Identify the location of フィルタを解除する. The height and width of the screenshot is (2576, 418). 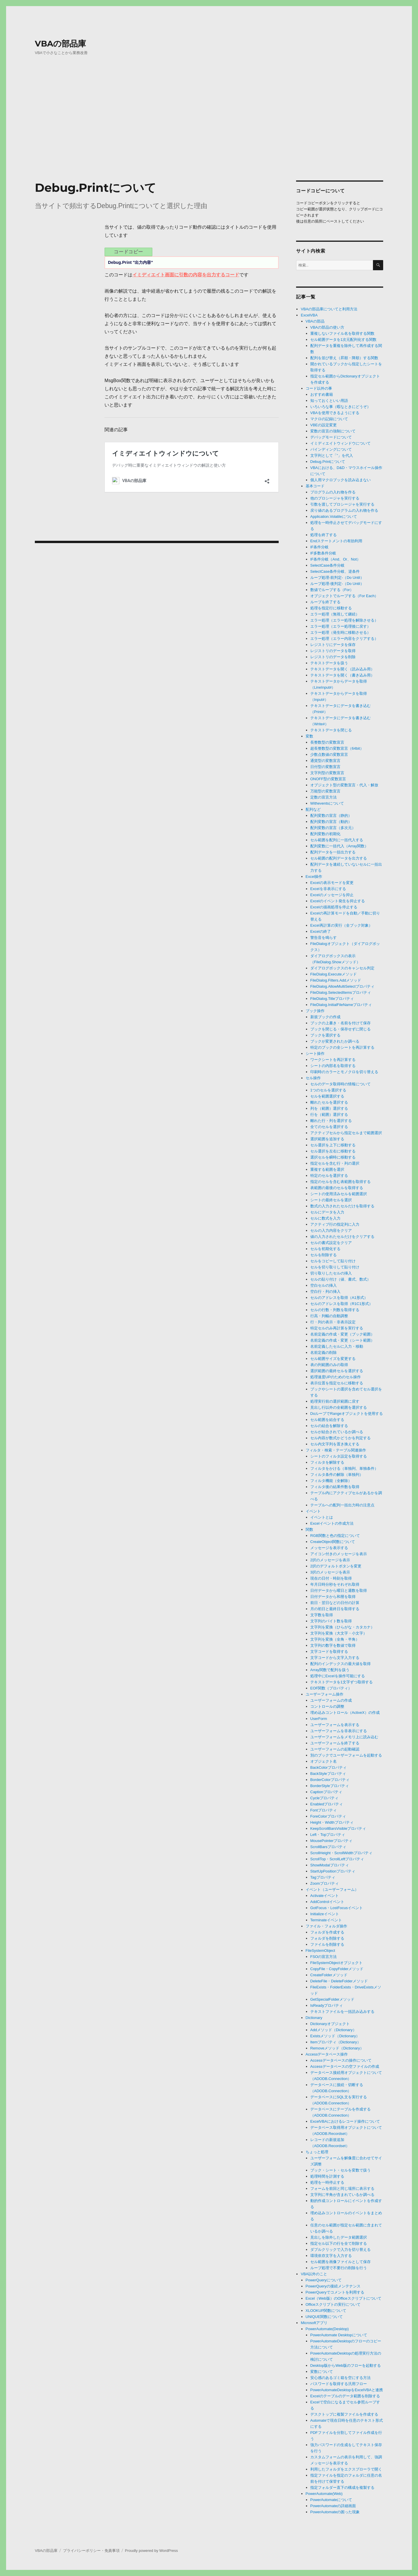
(327, 1462).